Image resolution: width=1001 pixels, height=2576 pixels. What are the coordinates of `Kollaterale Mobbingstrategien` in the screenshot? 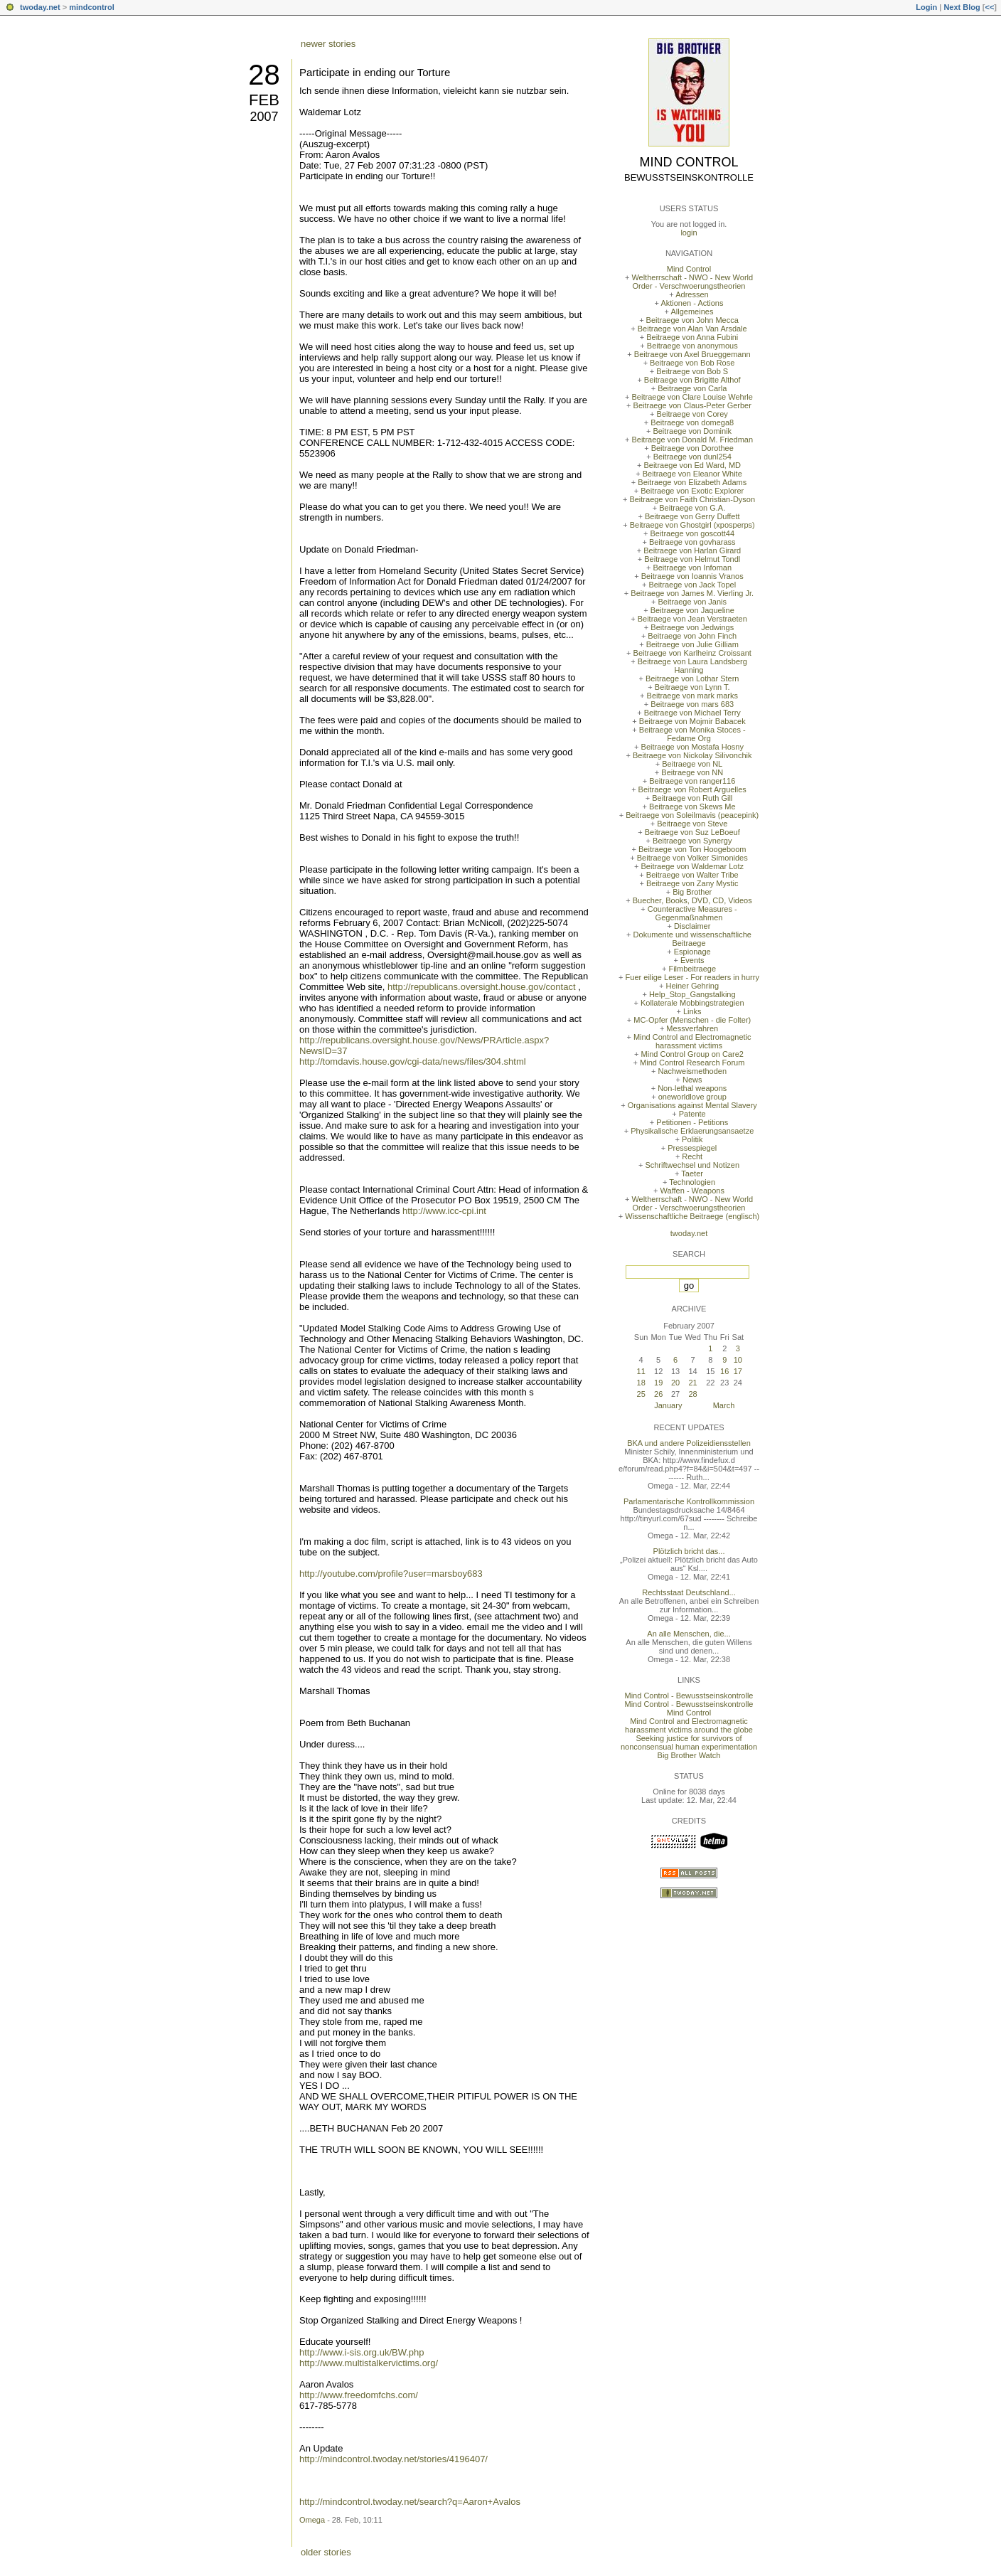 It's located at (692, 1003).